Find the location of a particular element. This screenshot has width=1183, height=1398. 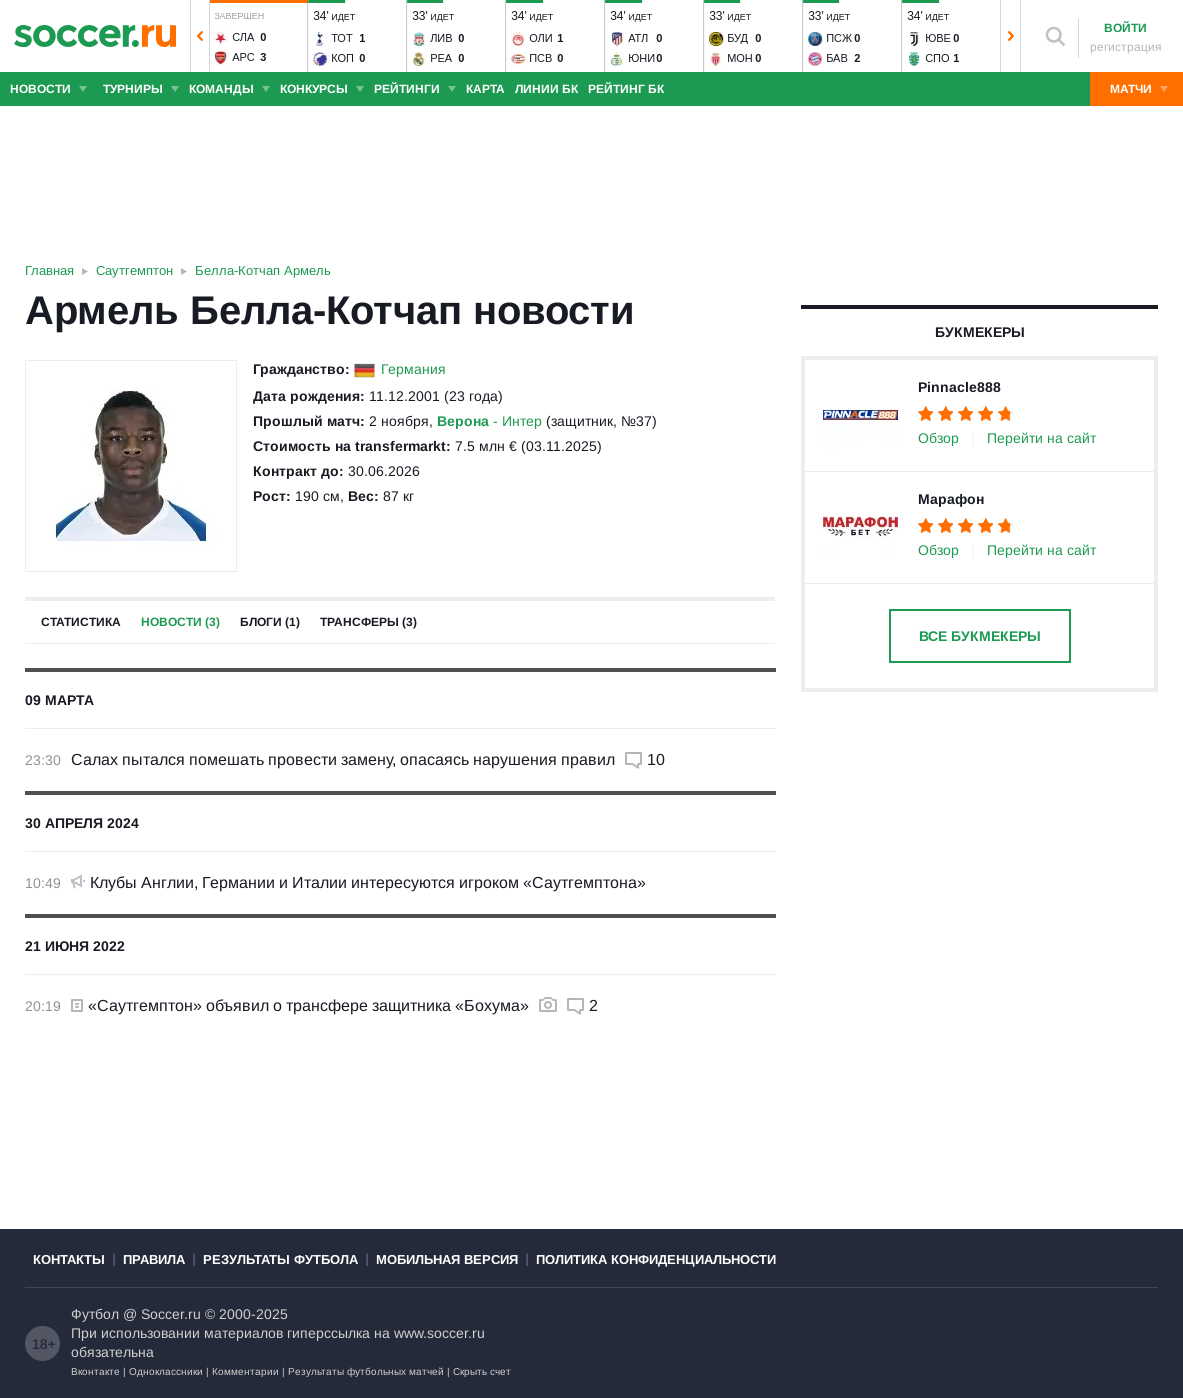

Вконтакте is located at coordinates (95, 1371).